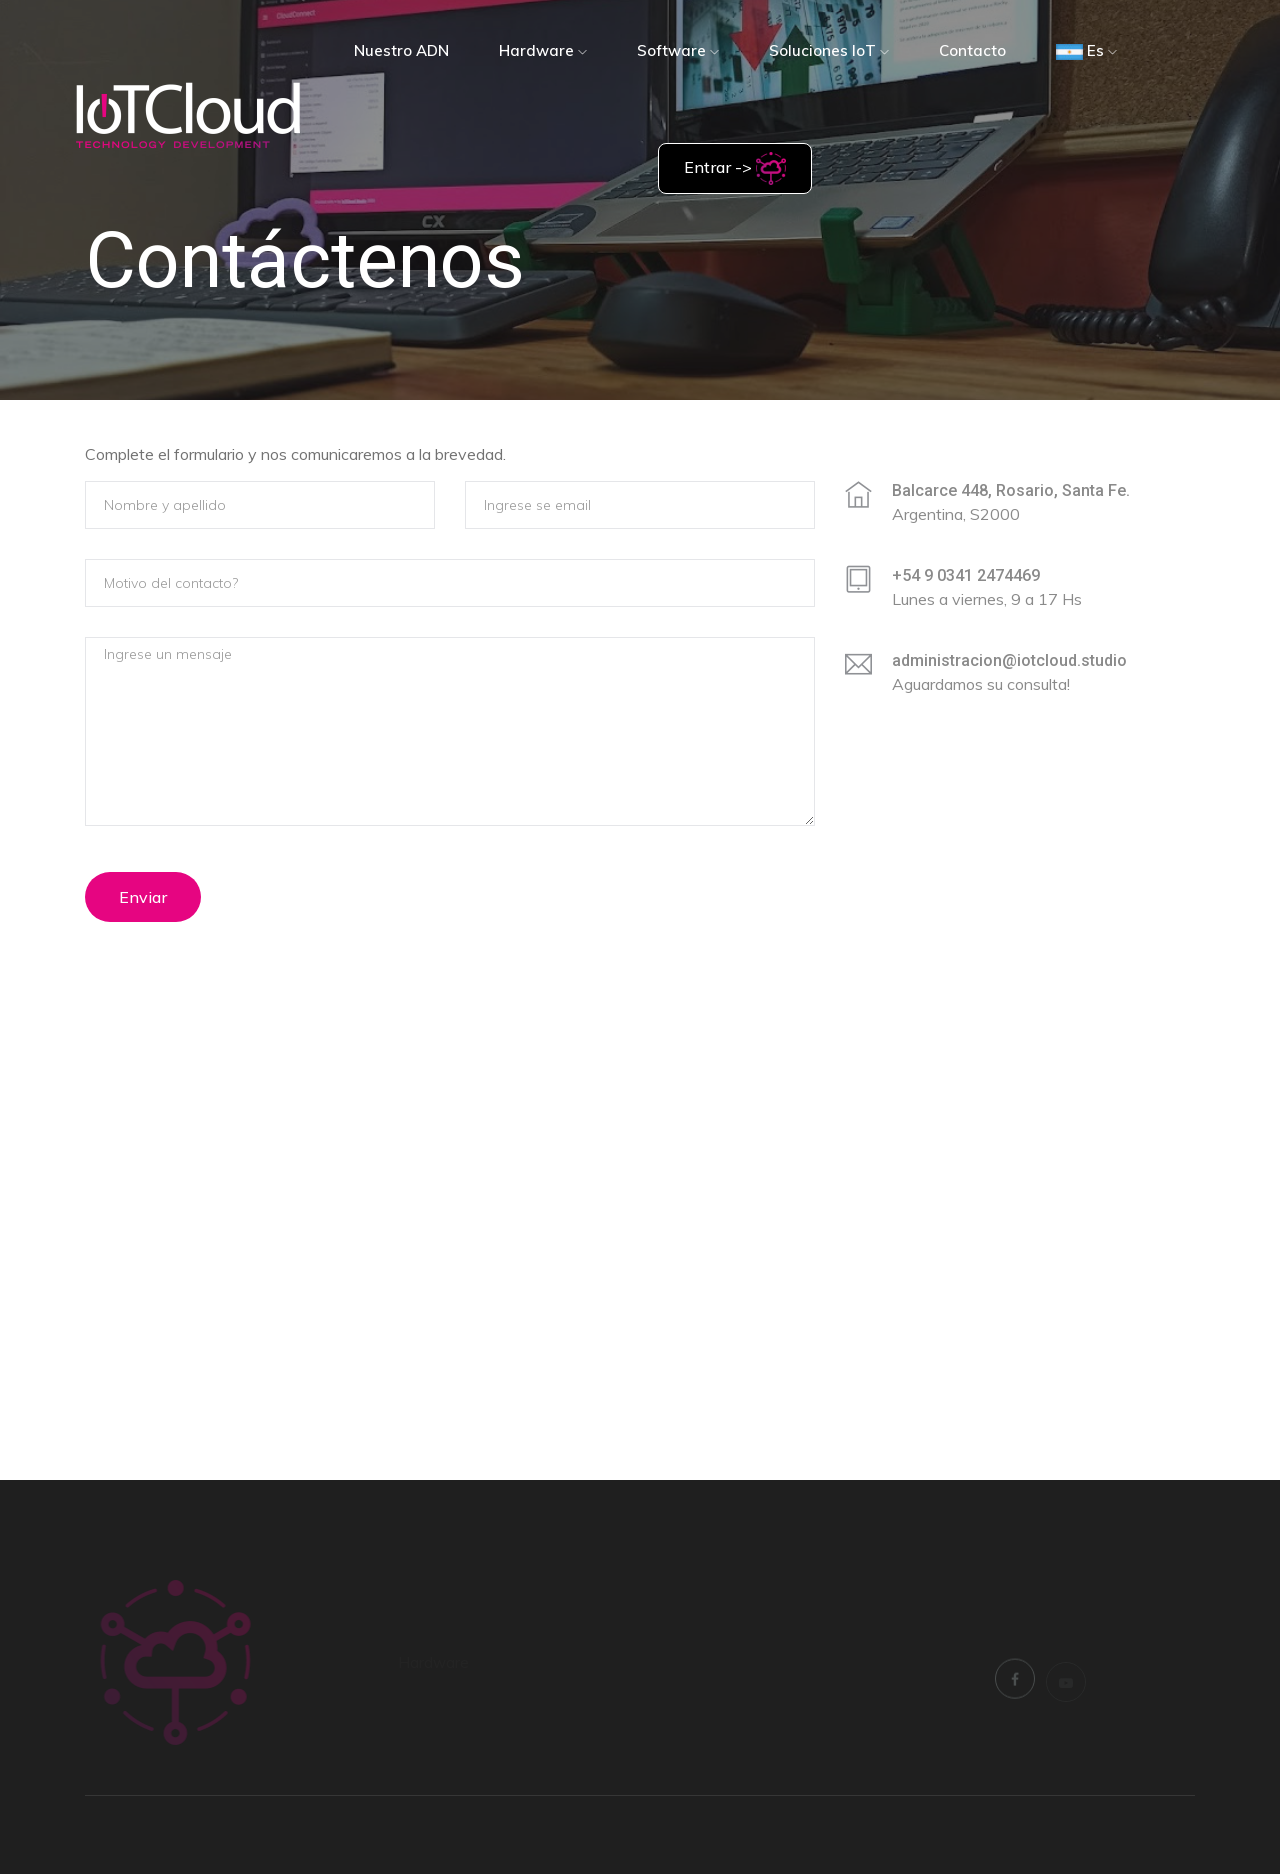 Image resolution: width=1280 pixels, height=1874 pixels. What do you see at coordinates (735, 168) in the screenshot?
I see `Entrar ->` at bounding box center [735, 168].